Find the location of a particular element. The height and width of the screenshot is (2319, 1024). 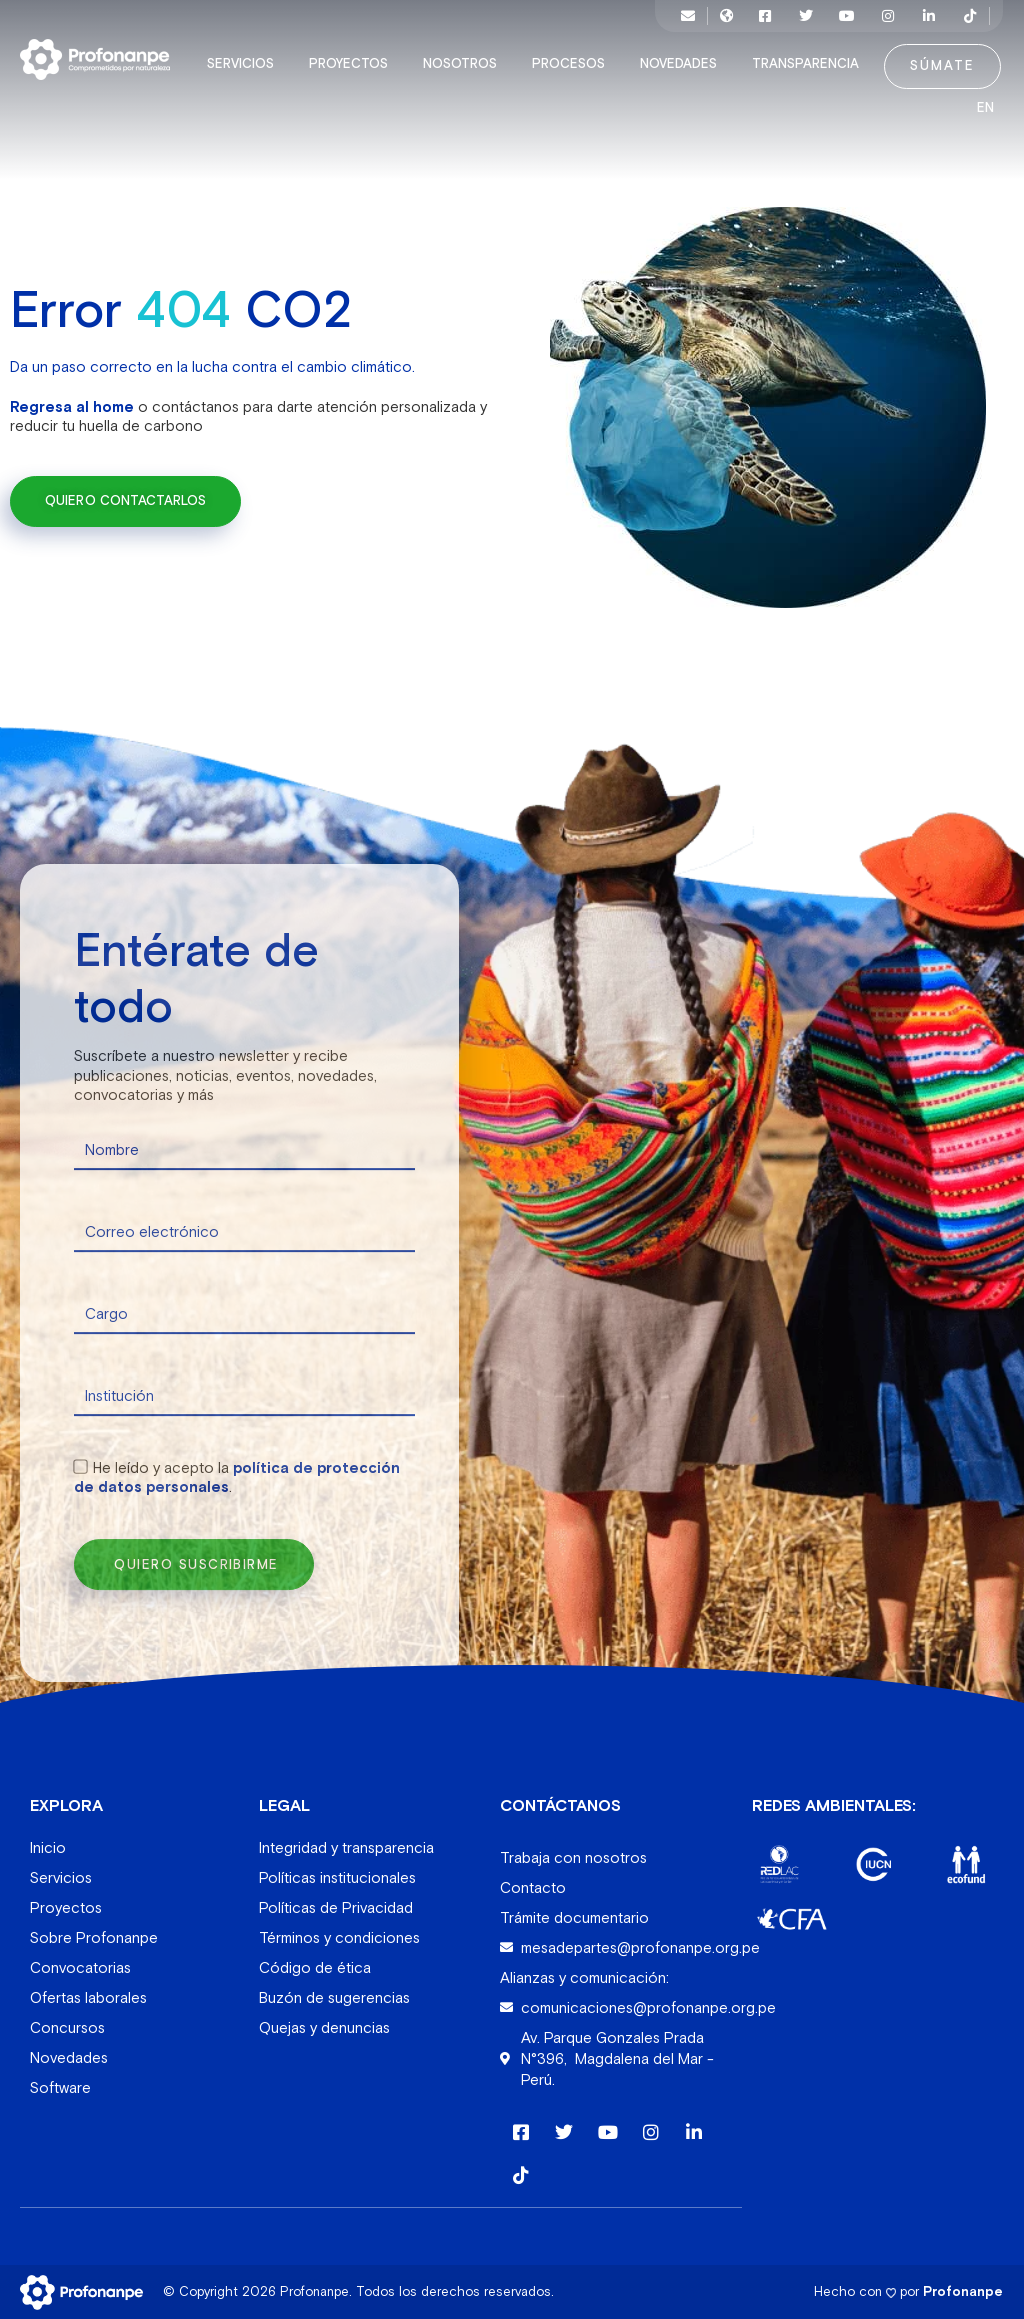

Transparencia is located at coordinates (810, 64).